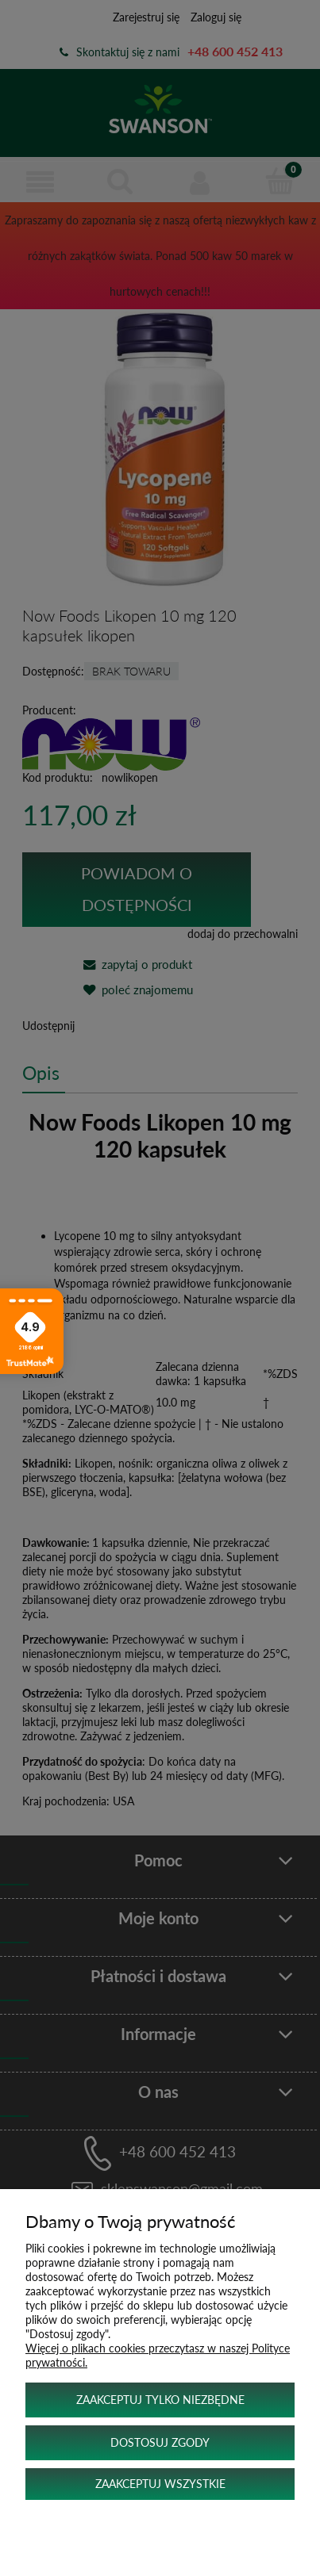 Image resolution: width=320 pixels, height=2576 pixels. What do you see at coordinates (160, 2442) in the screenshot?
I see `Dostosuj zgody` at bounding box center [160, 2442].